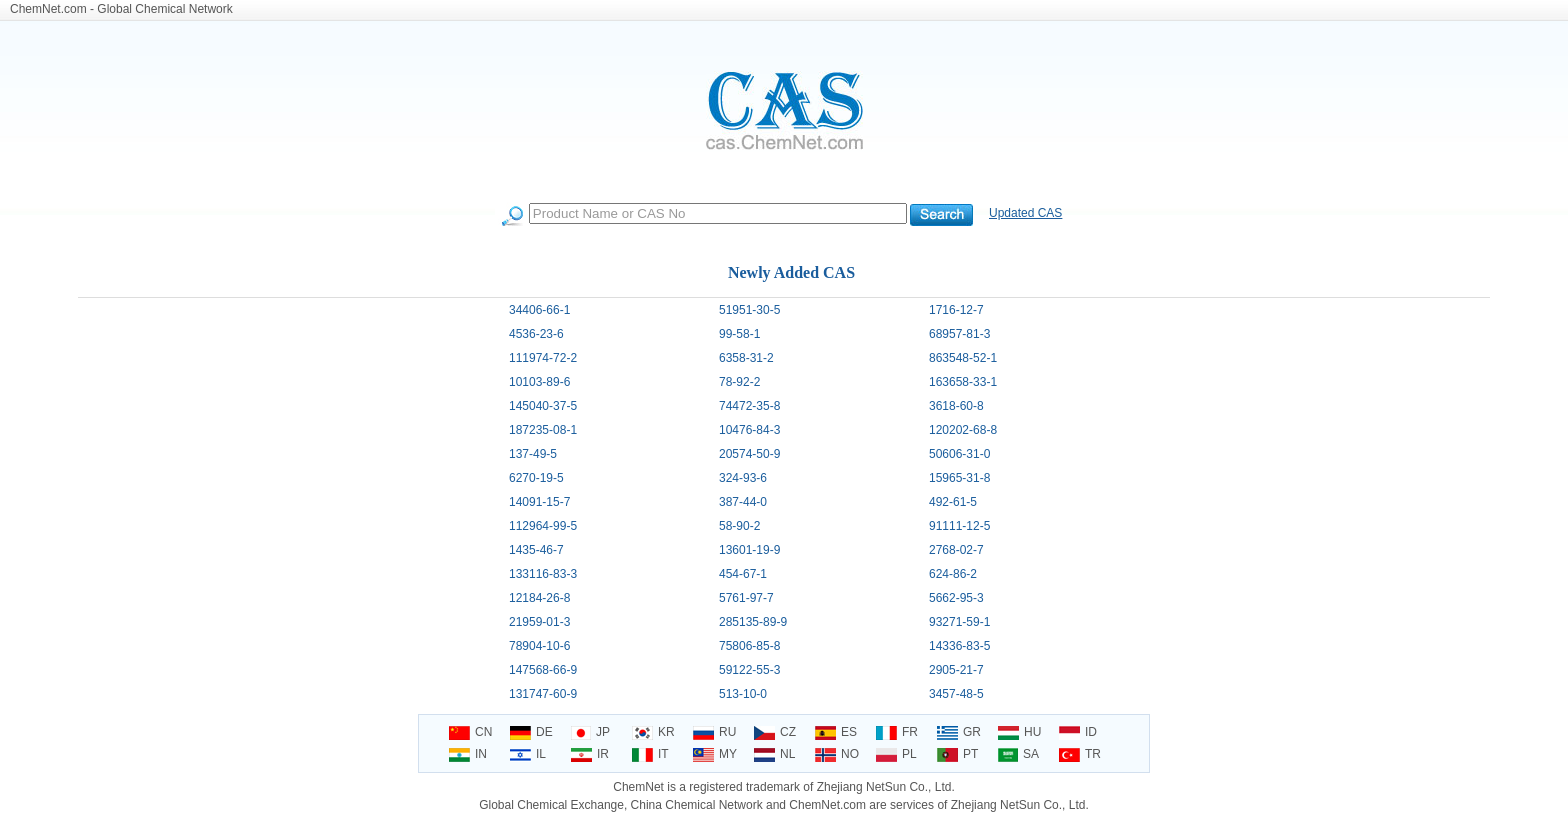  What do you see at coordinates (749, 646) in the screenshot?
I see `75806-85-8` at bounding box center [749, 646].